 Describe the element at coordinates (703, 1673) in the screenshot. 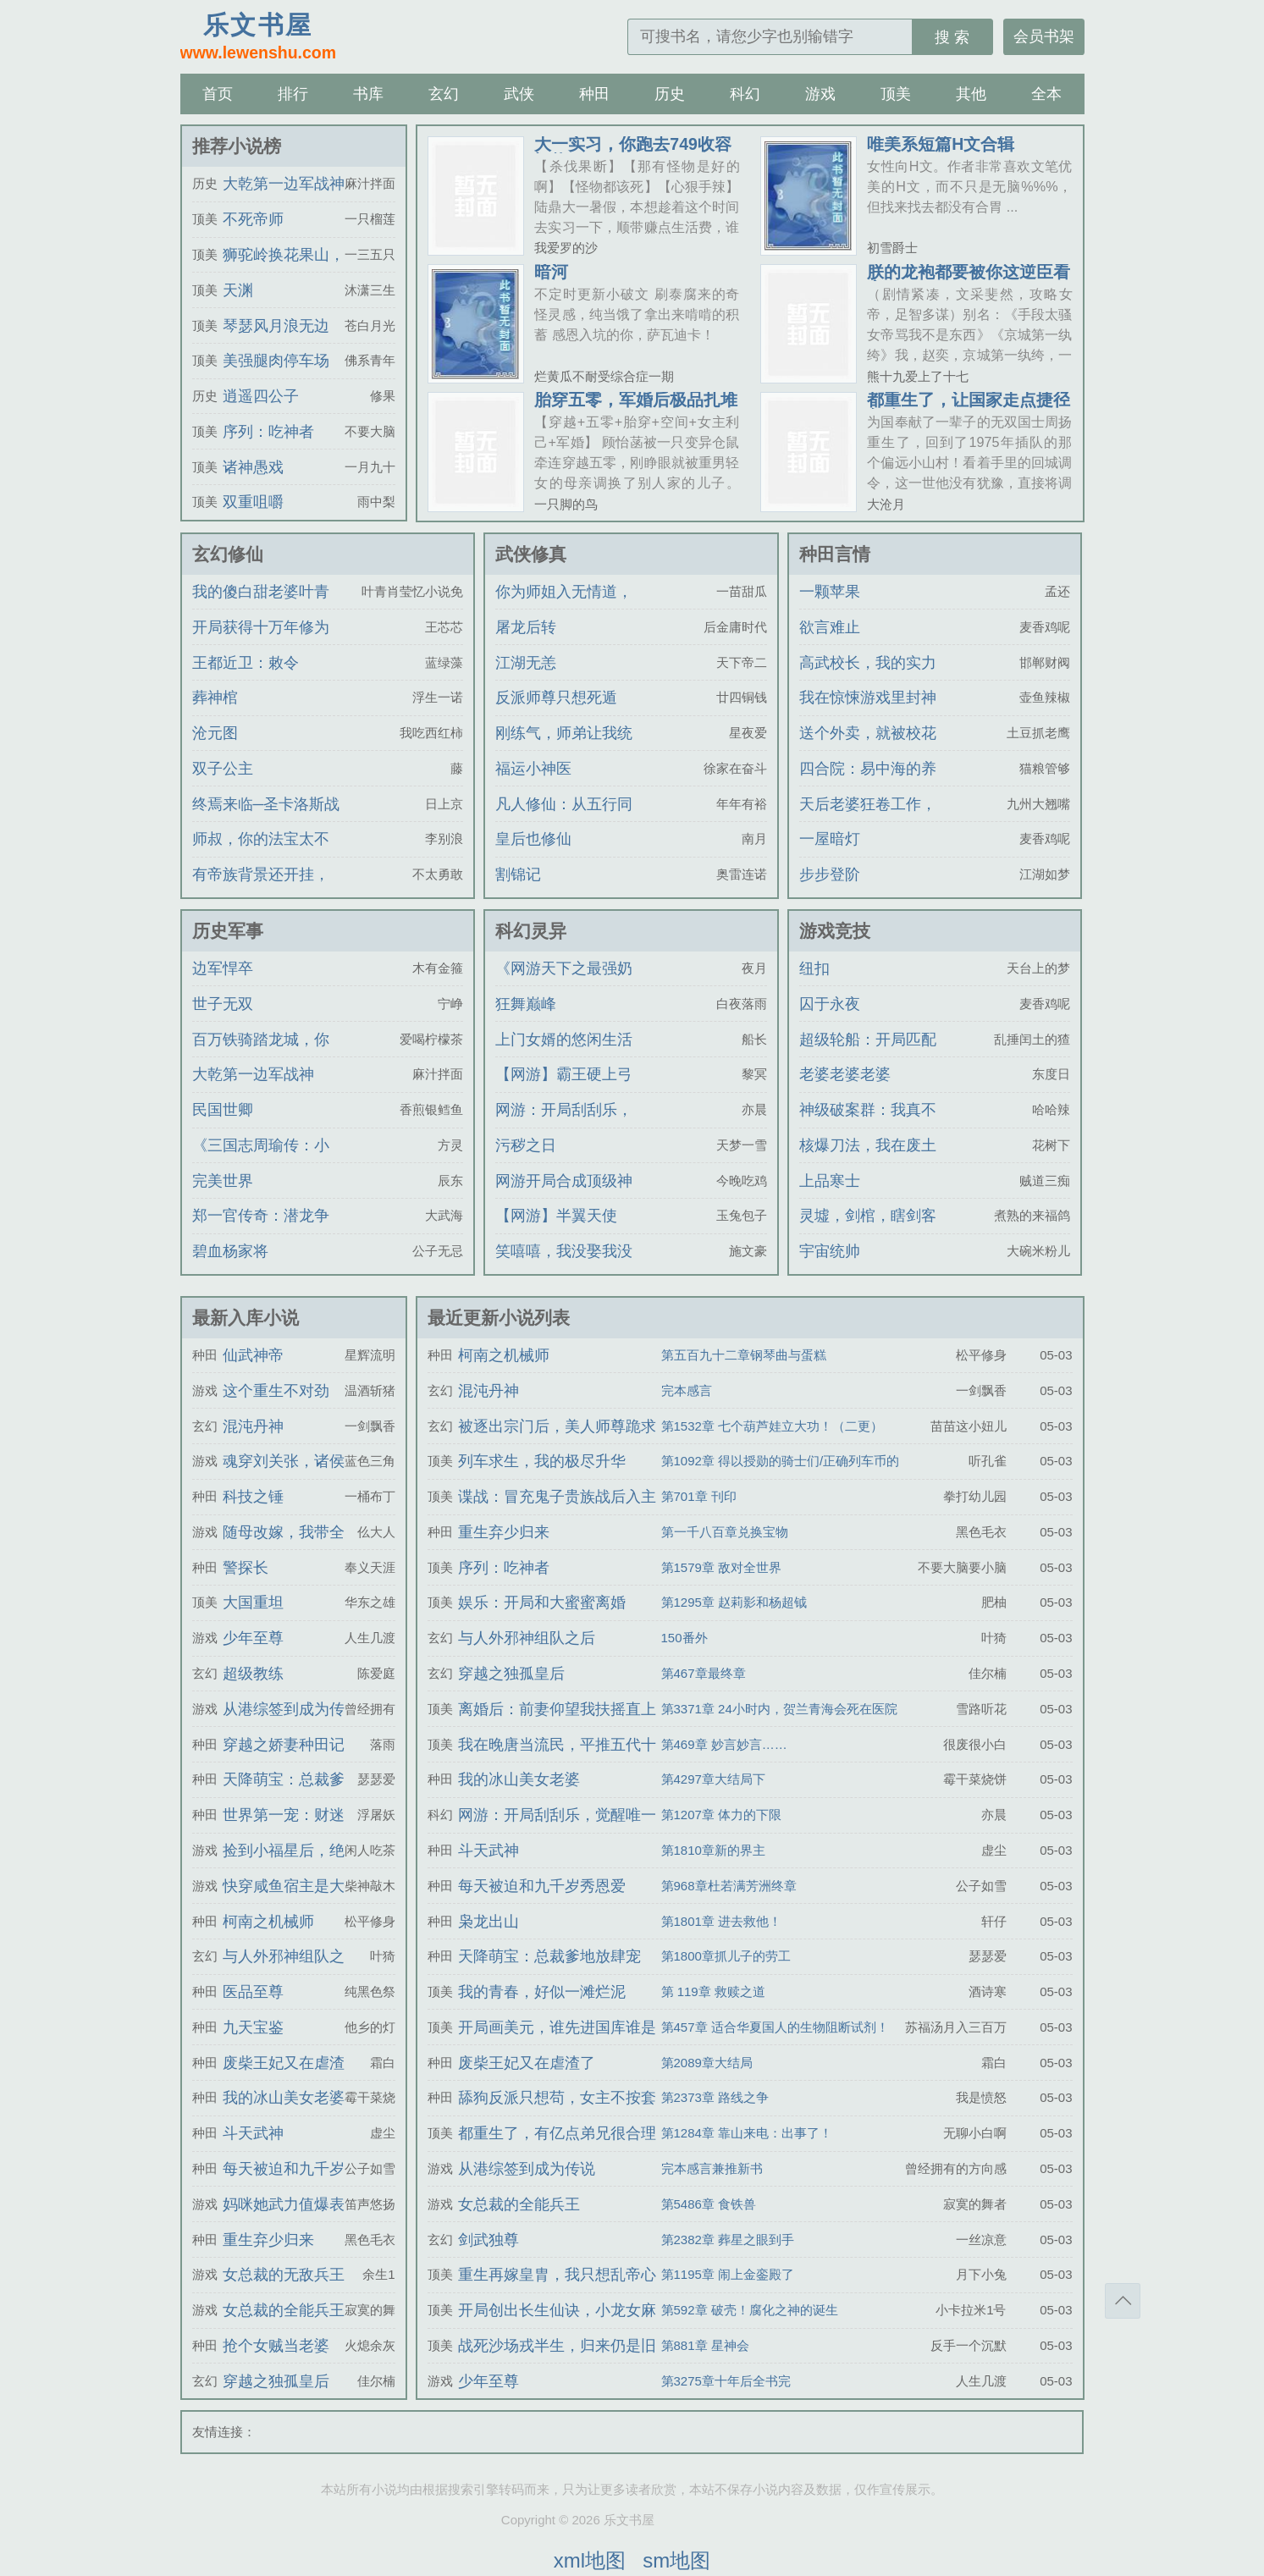

I see `第467章最终章` at that location.